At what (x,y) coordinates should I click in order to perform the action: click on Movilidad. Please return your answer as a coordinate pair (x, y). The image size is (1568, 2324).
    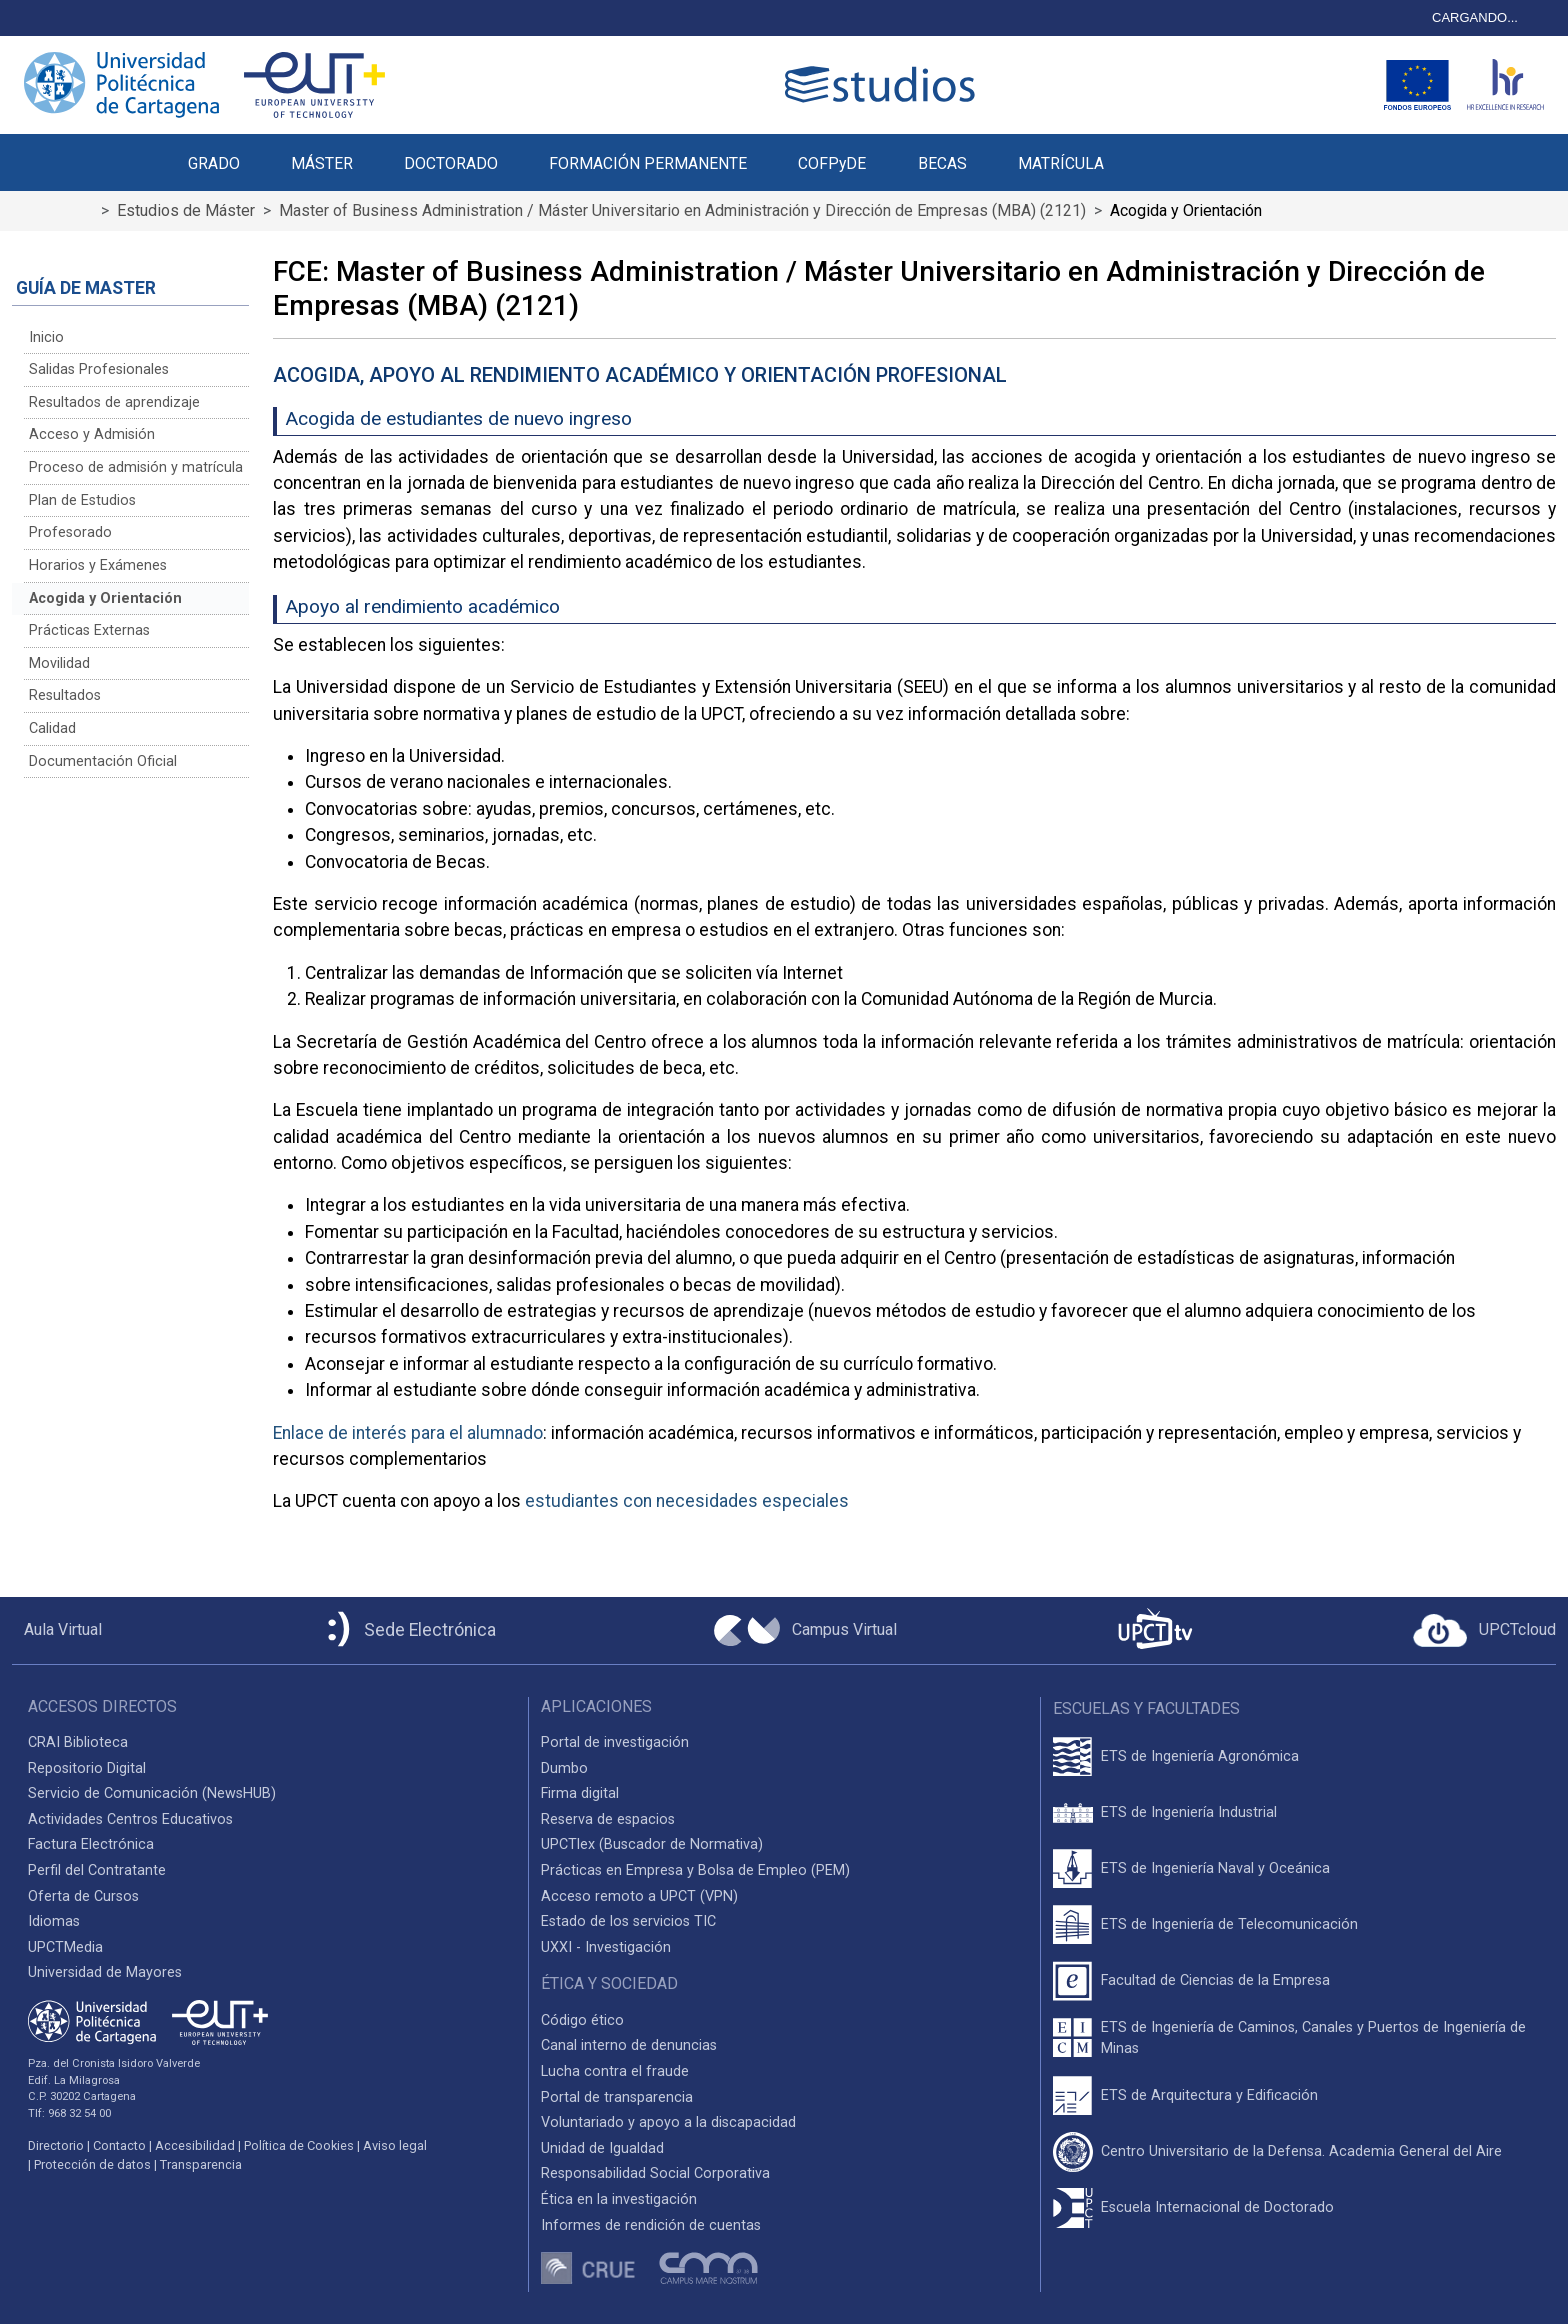
    Looking at the image, I should click on (59, 663).